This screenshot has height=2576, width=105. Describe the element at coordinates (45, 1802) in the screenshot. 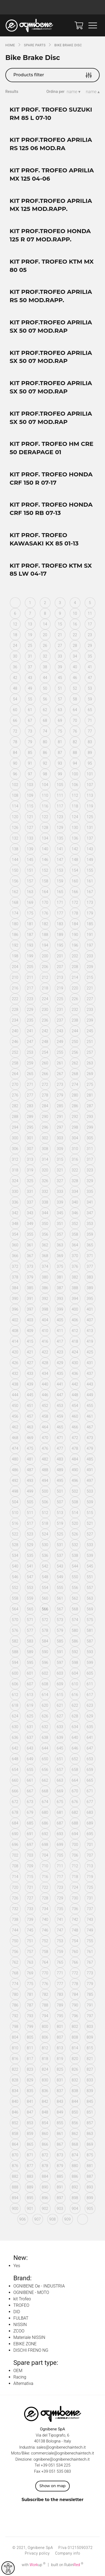

I see `674` at that location.